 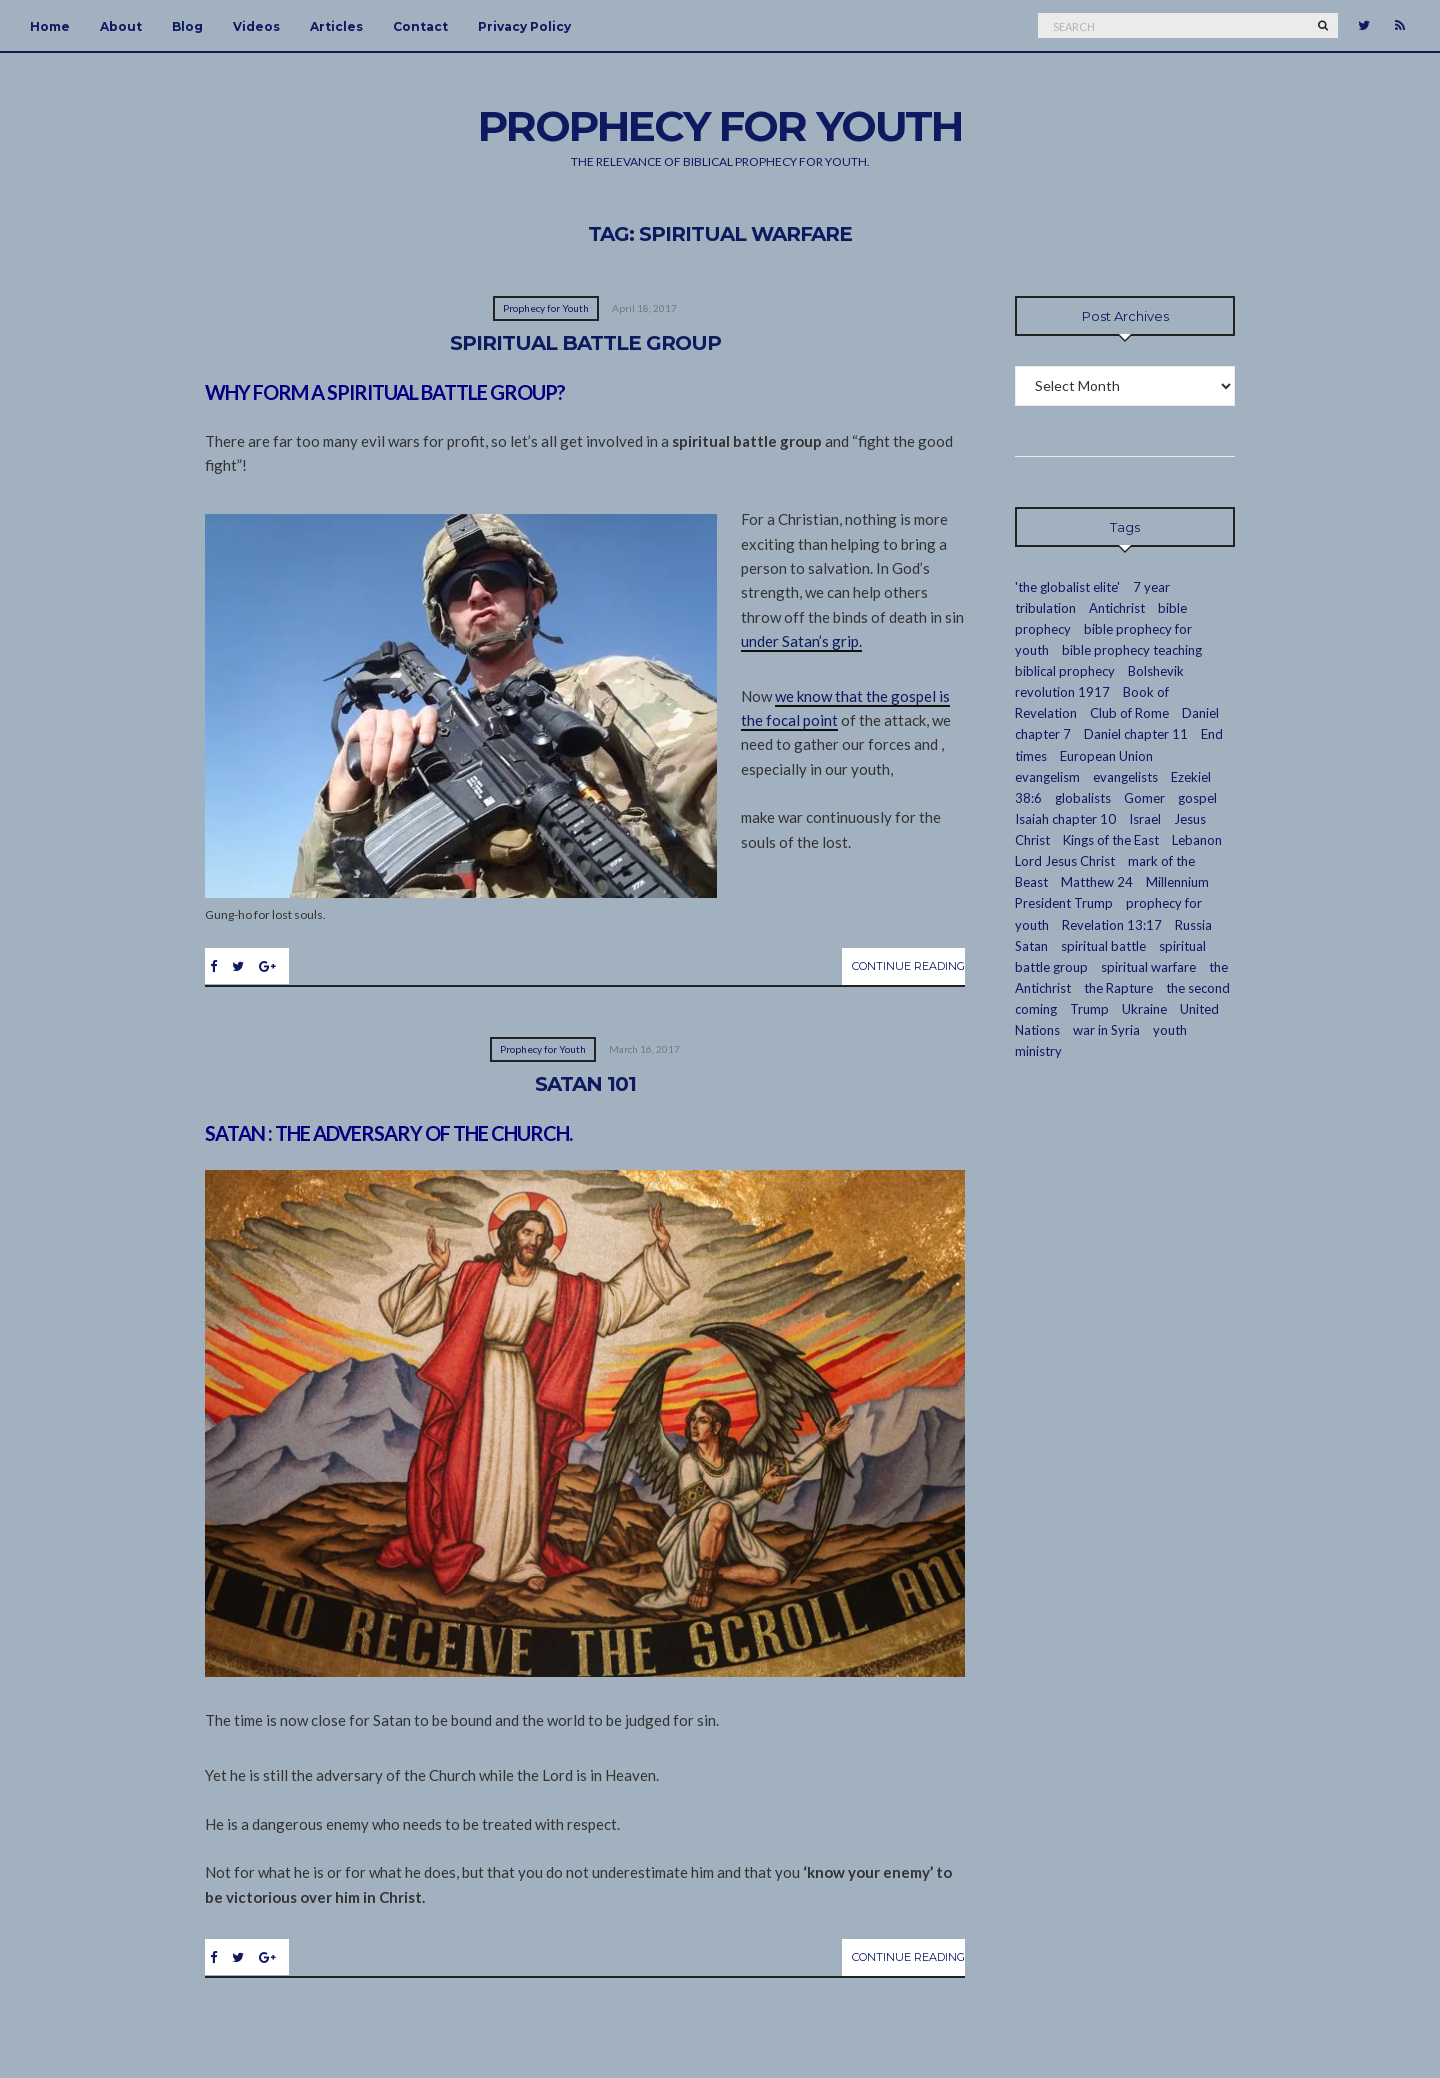 I want to click on Ukraine [Ukraine (1 item)], so click(x=1144, y=1009).